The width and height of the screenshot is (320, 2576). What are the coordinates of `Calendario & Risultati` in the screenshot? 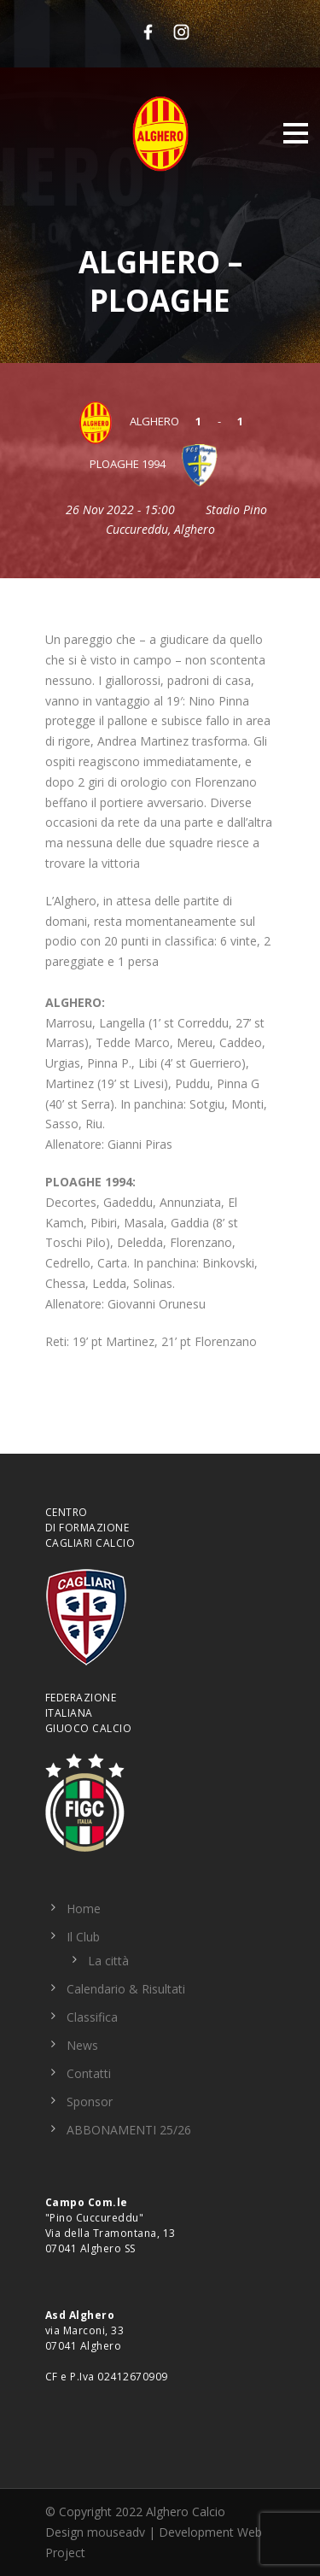 It's located at (126, 1989).